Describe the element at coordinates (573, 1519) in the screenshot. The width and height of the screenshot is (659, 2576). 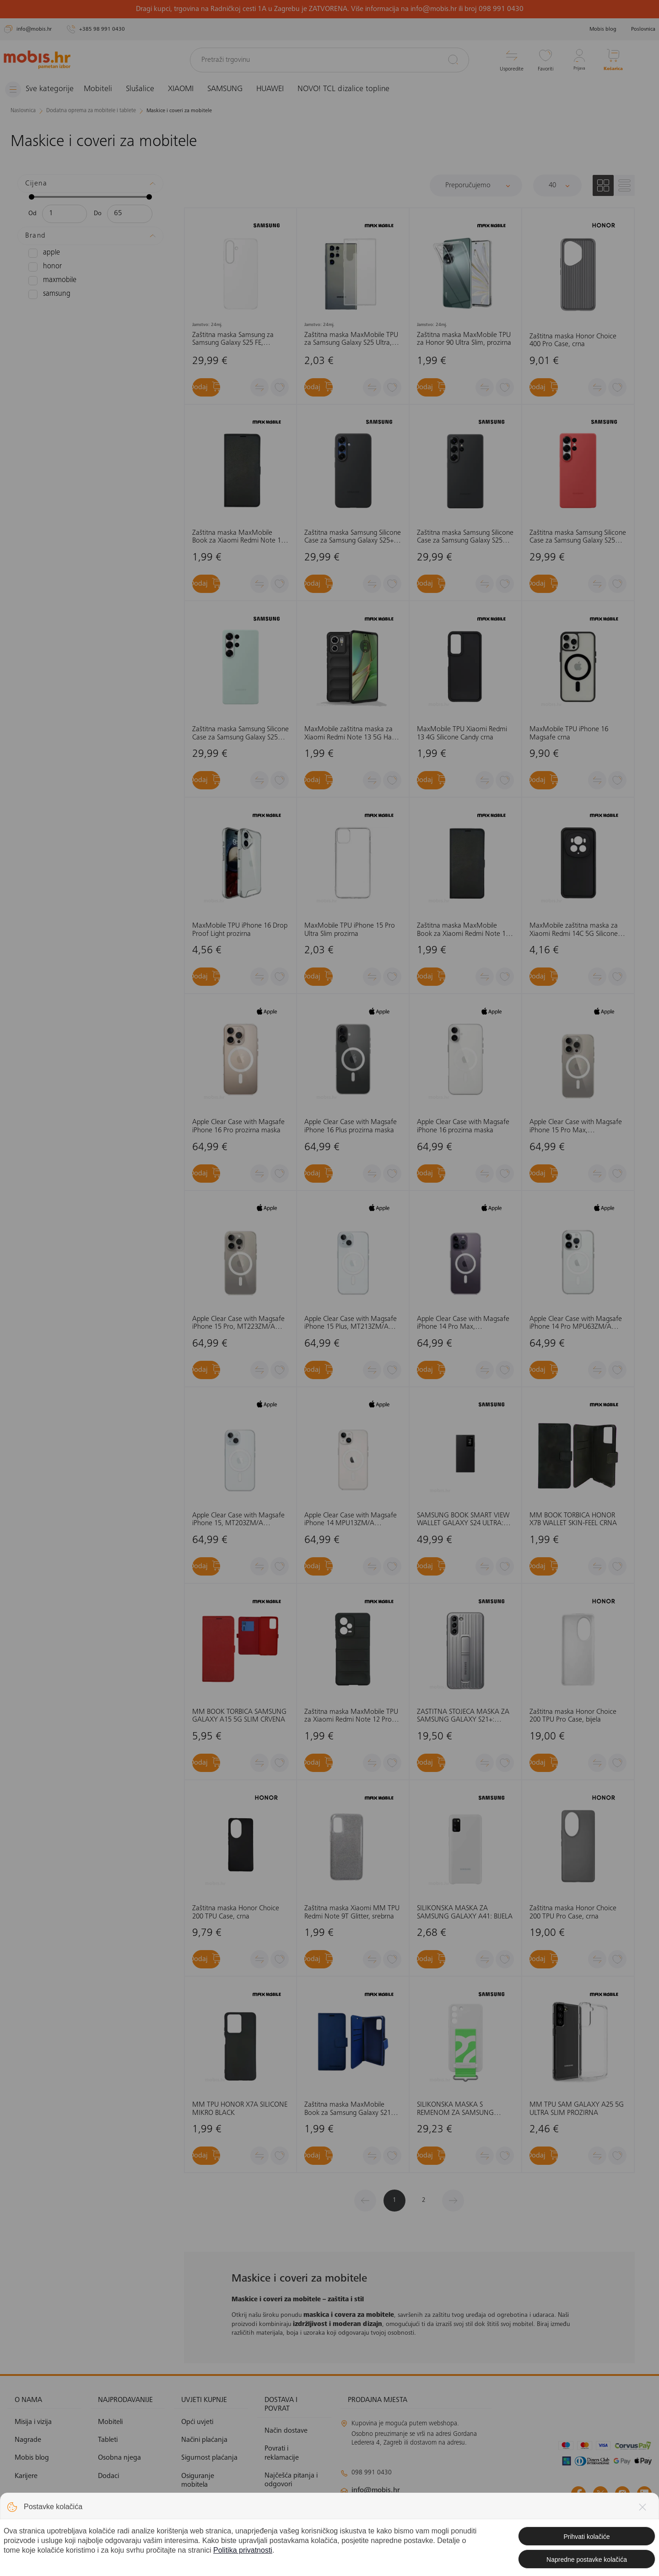
I see `MM BOOK TORBICA HONOR X7B WALLET SKIN-FEEL CRNA` at that location.